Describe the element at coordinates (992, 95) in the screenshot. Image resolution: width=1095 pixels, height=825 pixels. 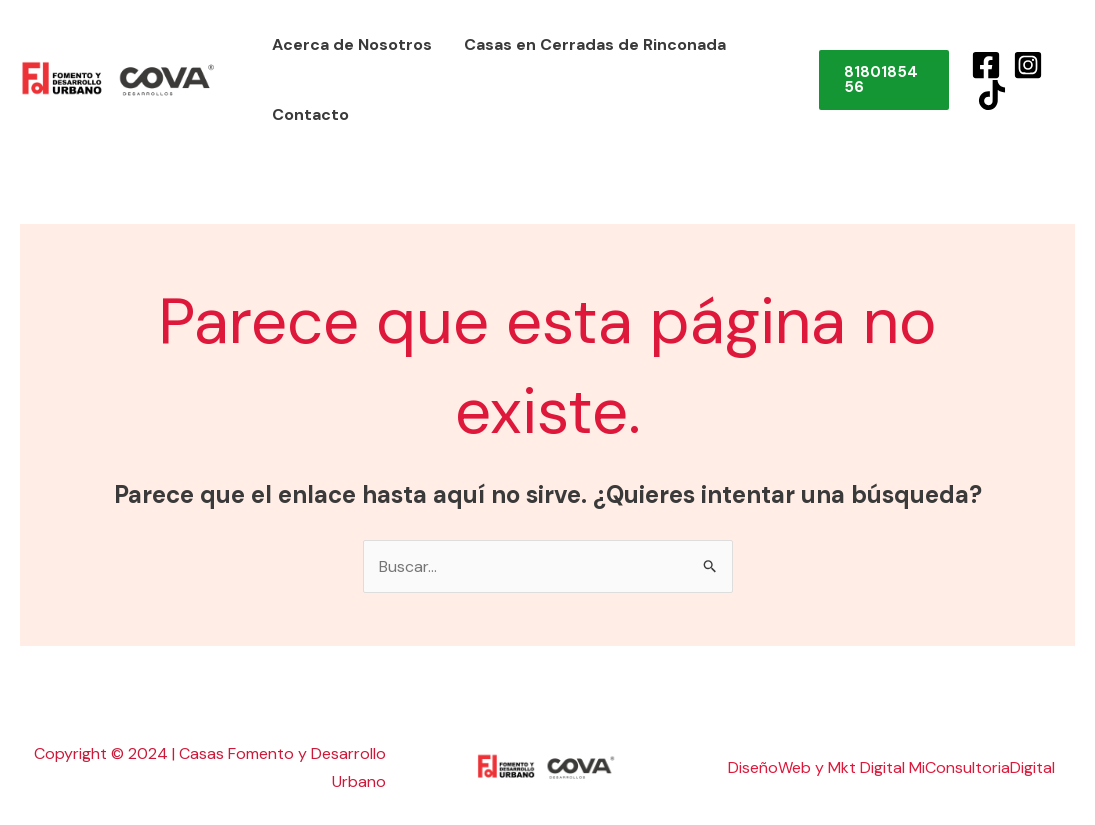
I see `[TikTok]` at that location.